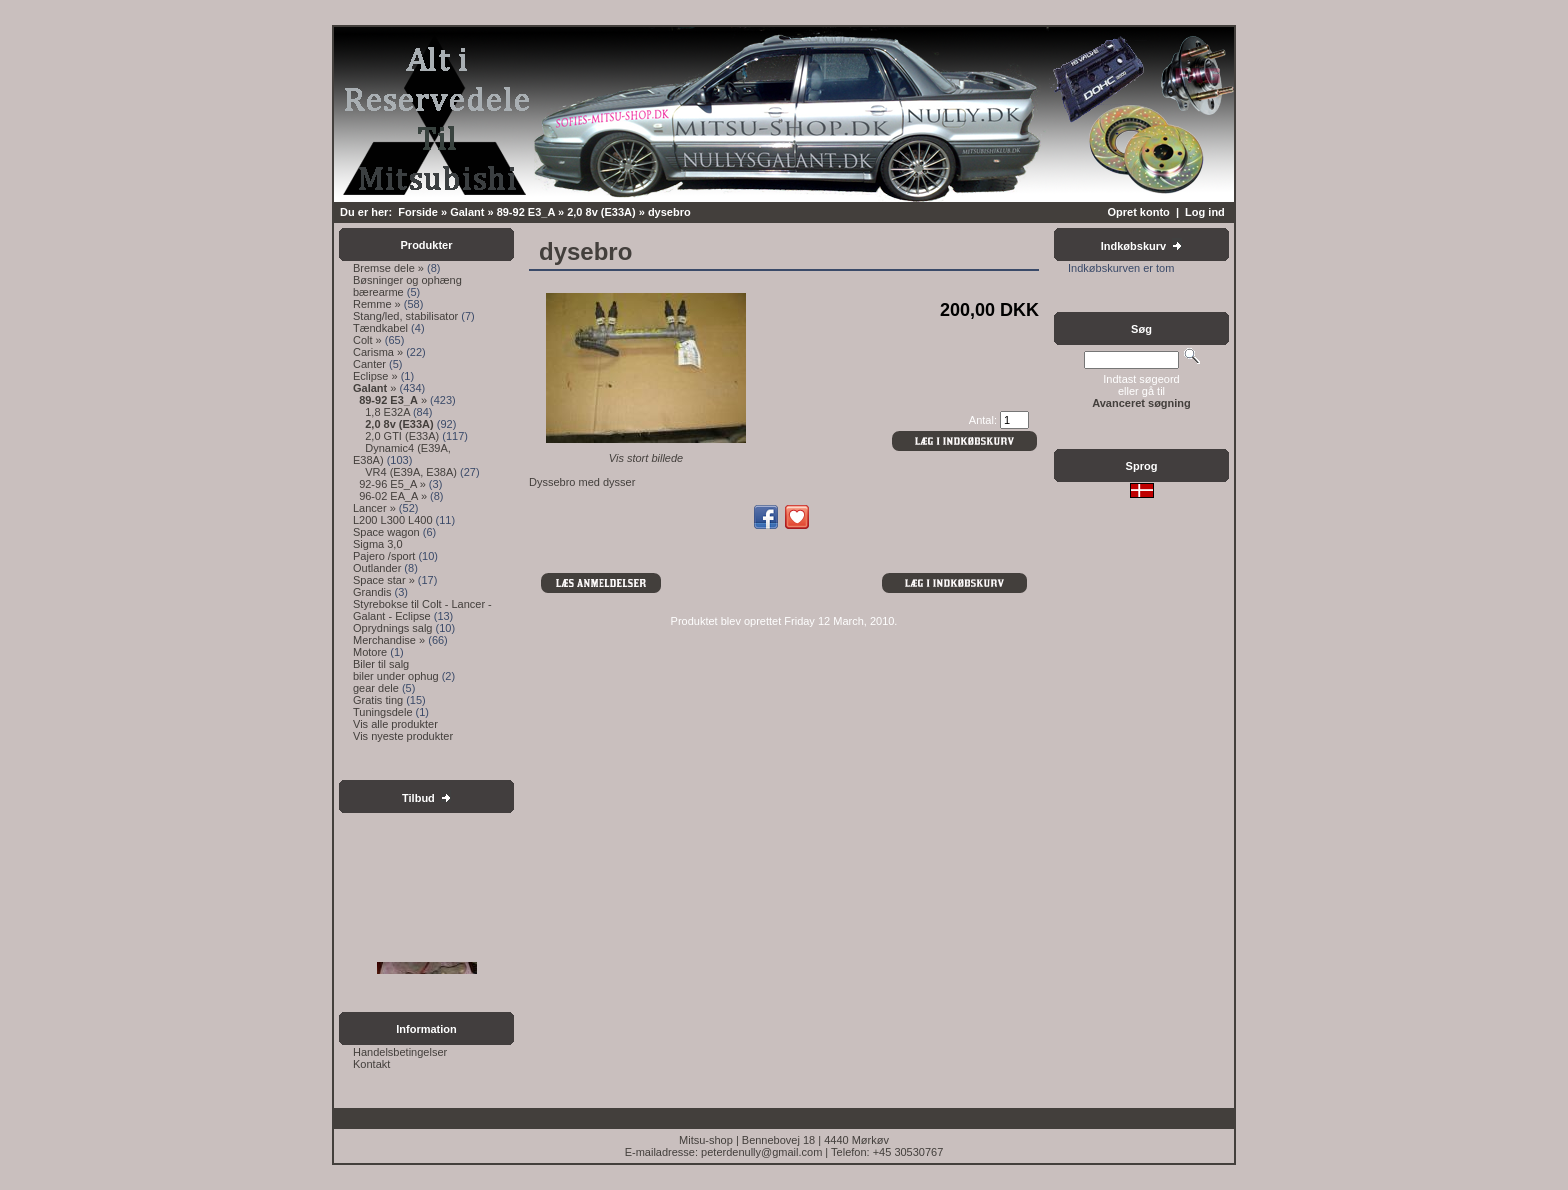 This screenshot has width=1568, height=1190. What do you see at coordinates (669, 212) in the screenshot?
I see `dysebro` at bounding box center [669, 212].